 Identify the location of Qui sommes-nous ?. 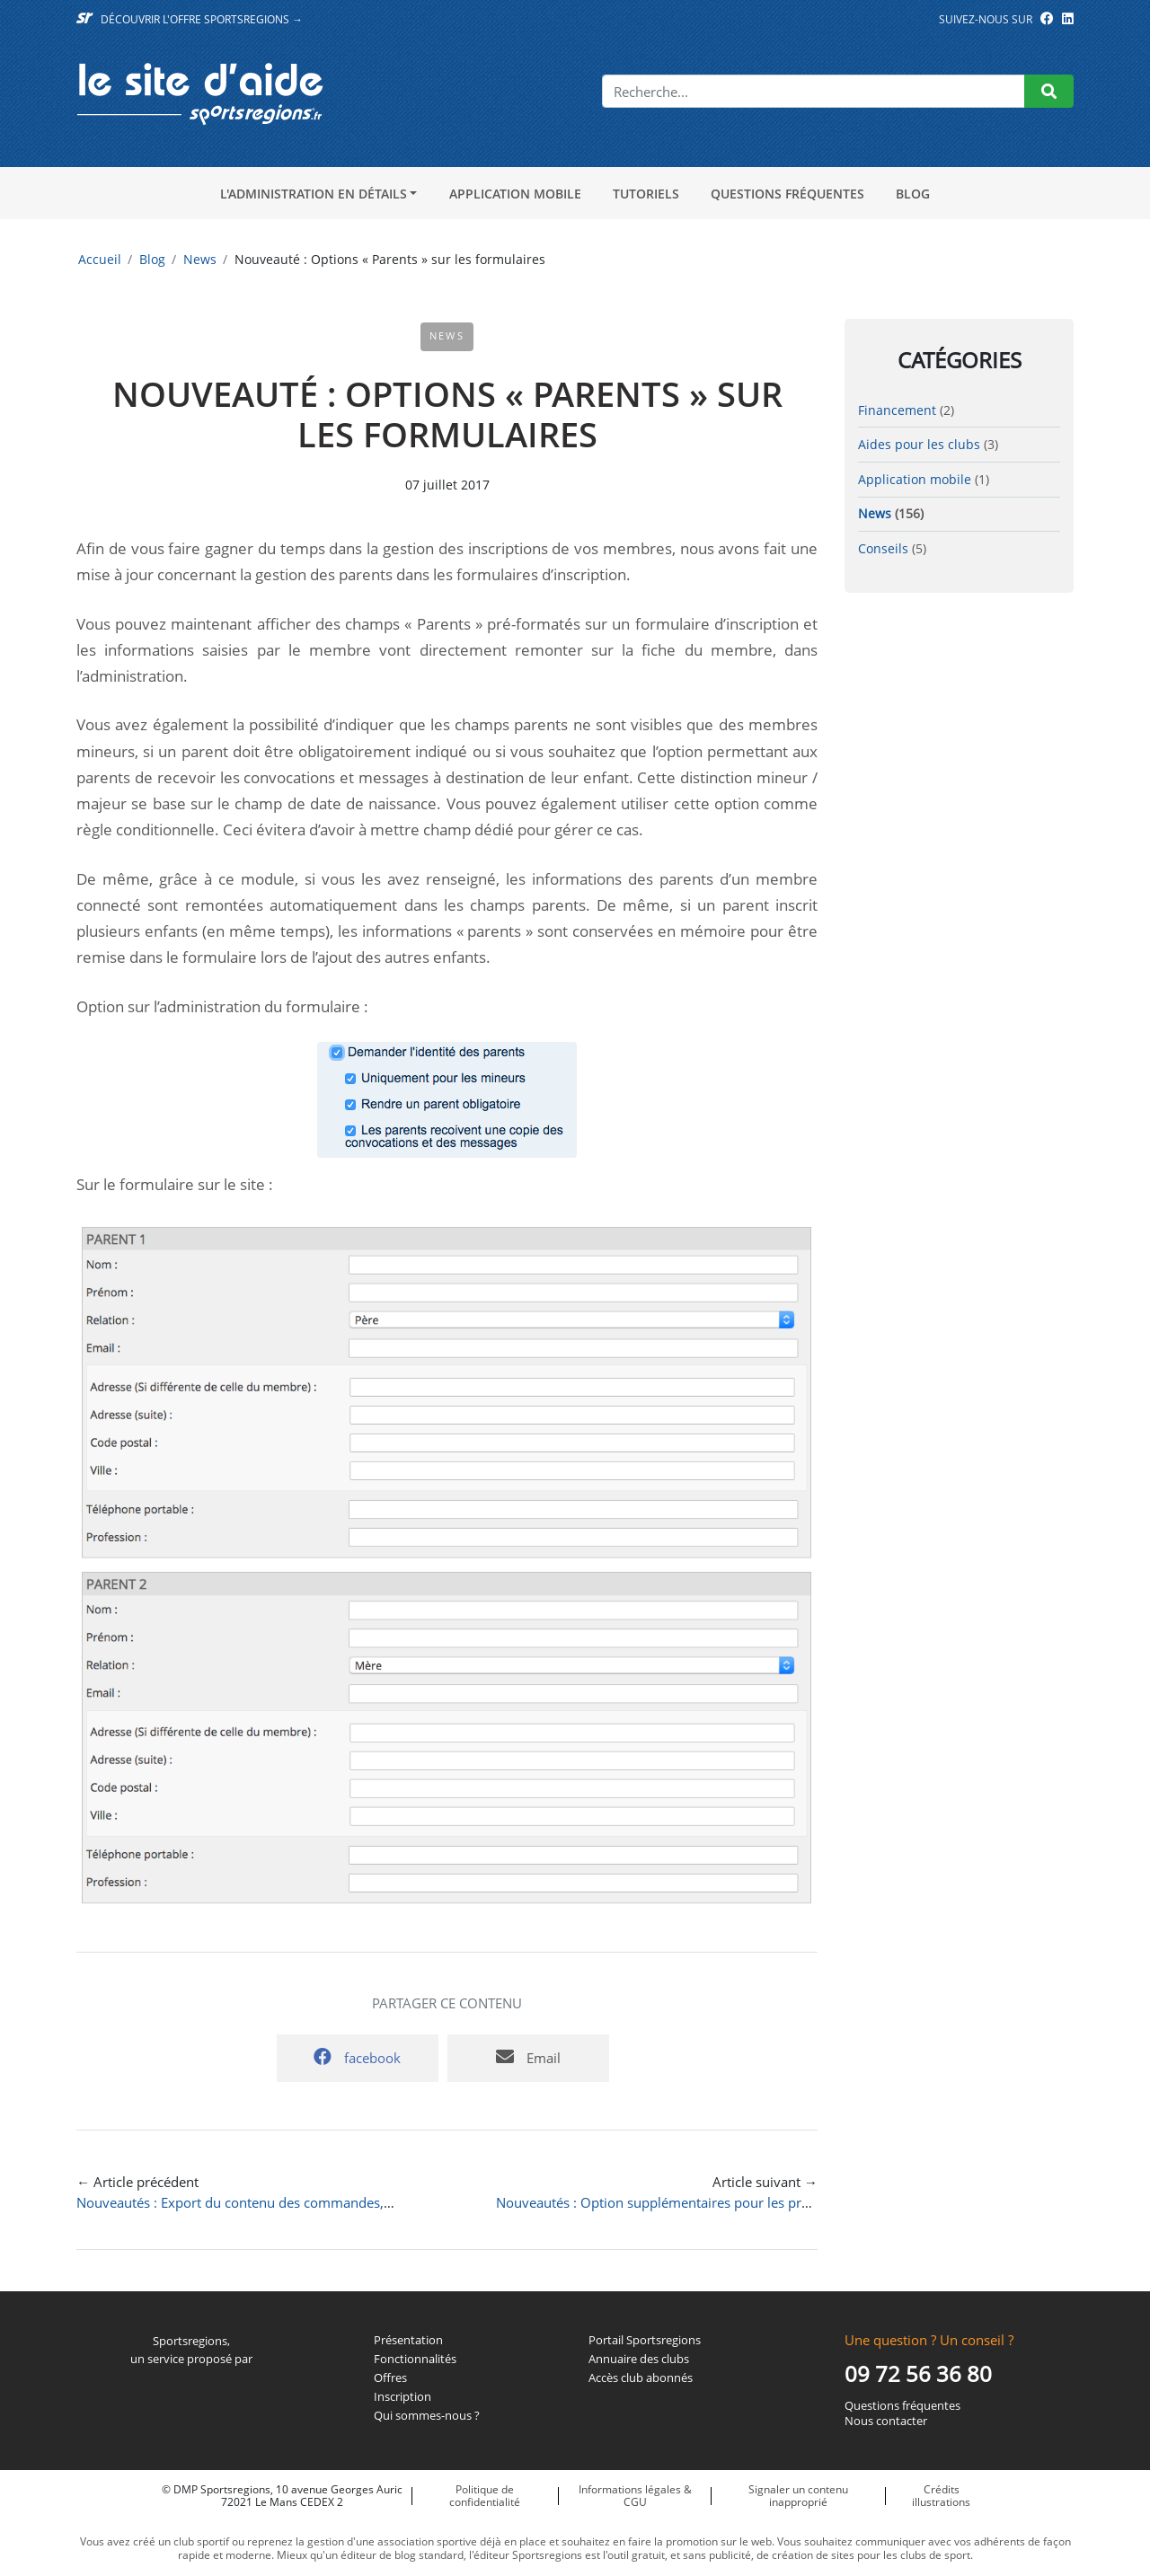
(427, 2415).